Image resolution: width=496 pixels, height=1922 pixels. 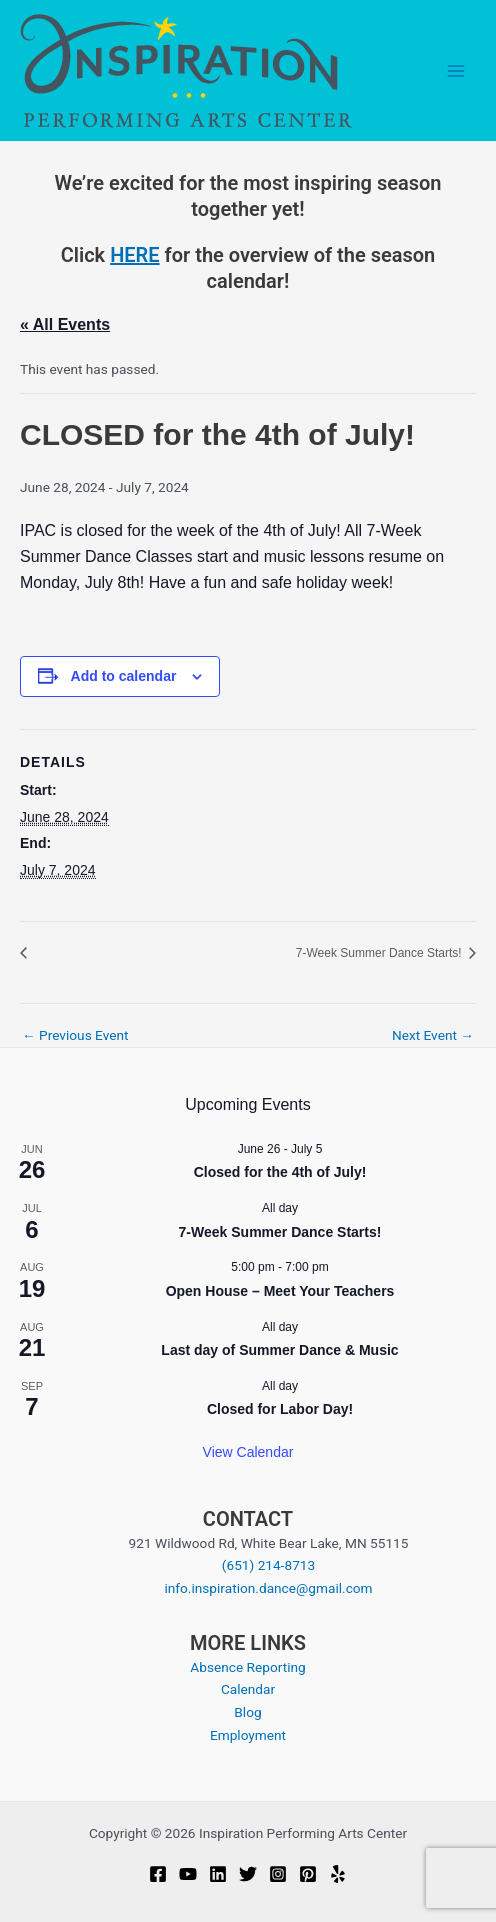 What do you see at coordinates (268, 1588) in the screenshot?
I see `info.inspiration.dance@gmail.com` at bounding box center [268, 1588].